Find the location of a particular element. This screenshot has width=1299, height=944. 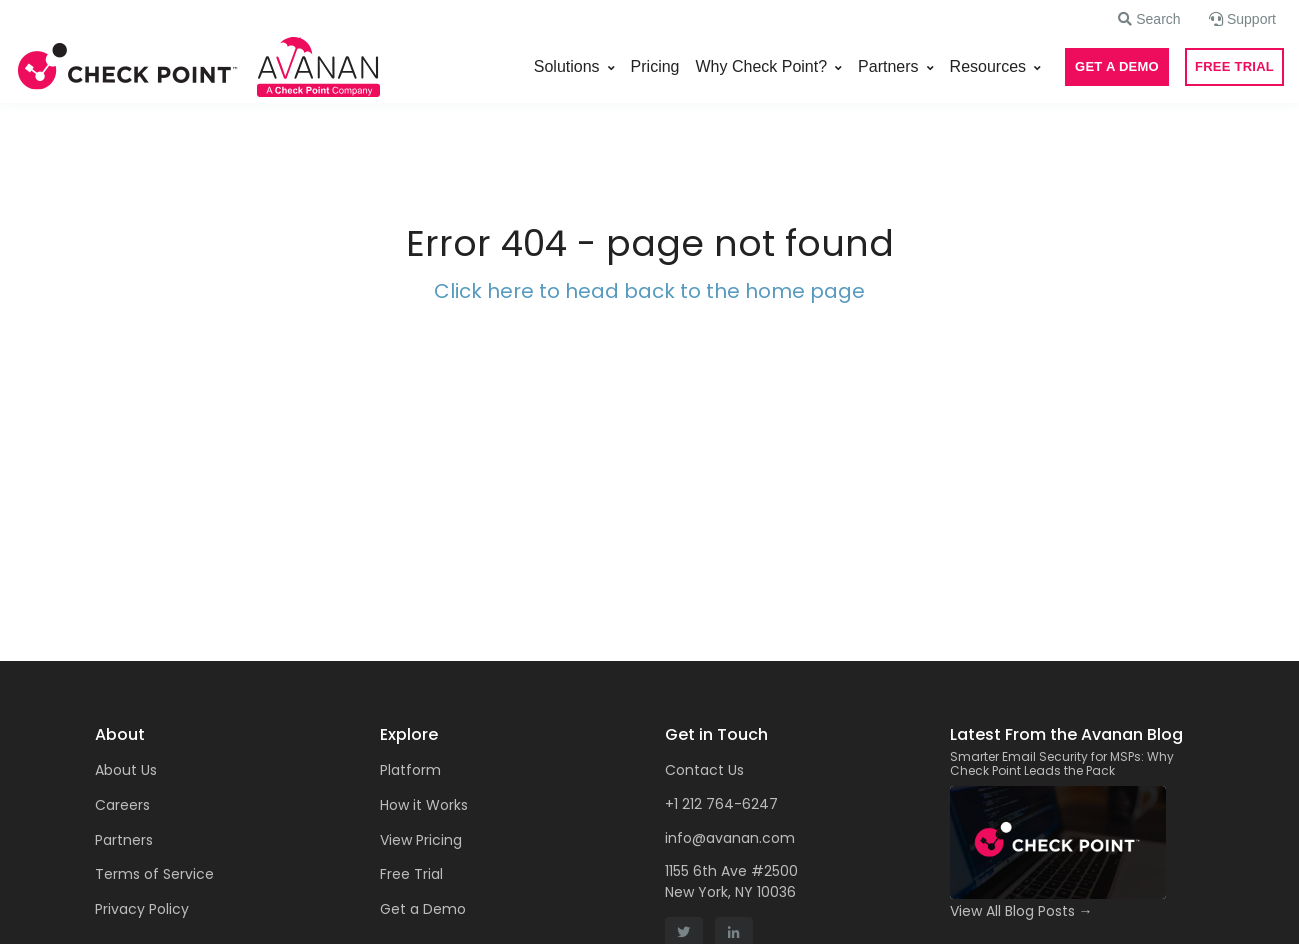

About Us is located at coordinates (126, 770).